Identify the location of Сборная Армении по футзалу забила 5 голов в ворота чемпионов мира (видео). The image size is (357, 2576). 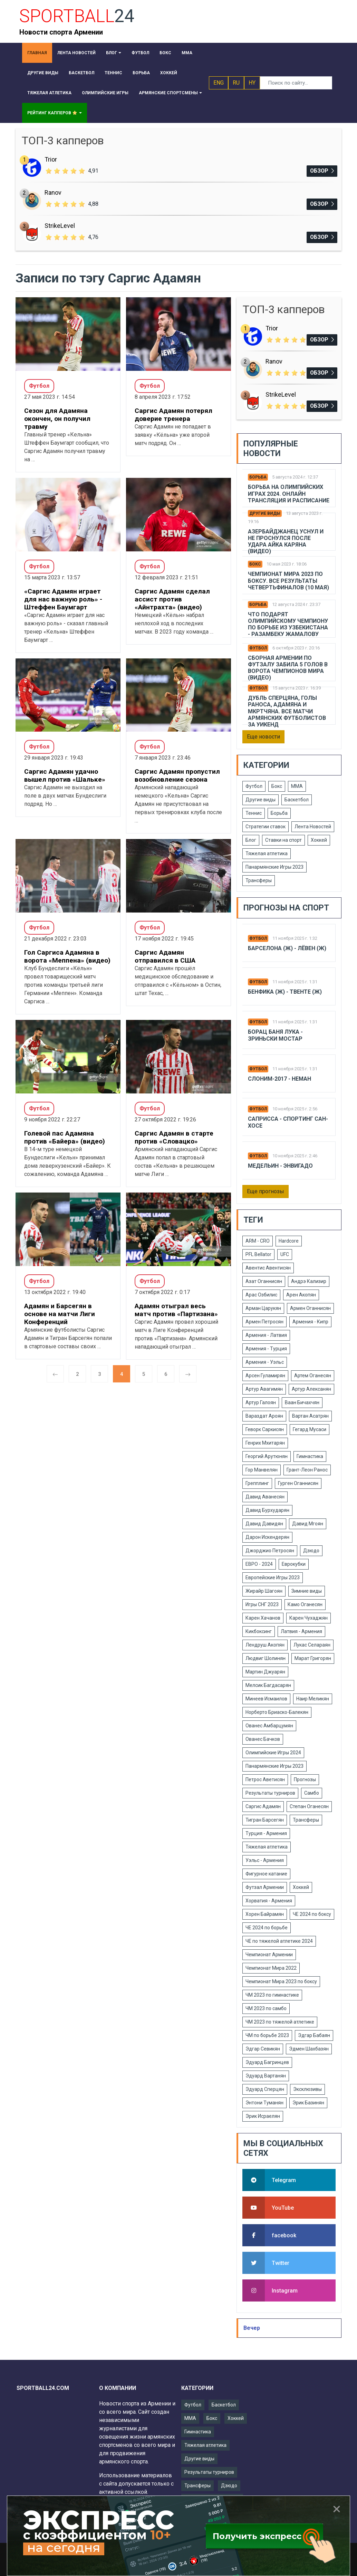
(288, 668).